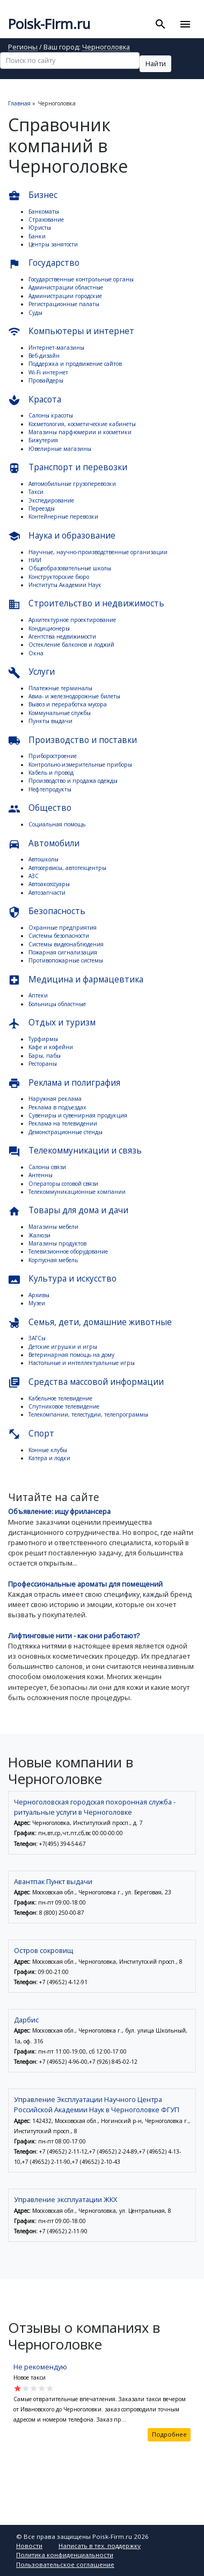  I want to click on Поддержка и продвижение сайтов, so click(75, 363).